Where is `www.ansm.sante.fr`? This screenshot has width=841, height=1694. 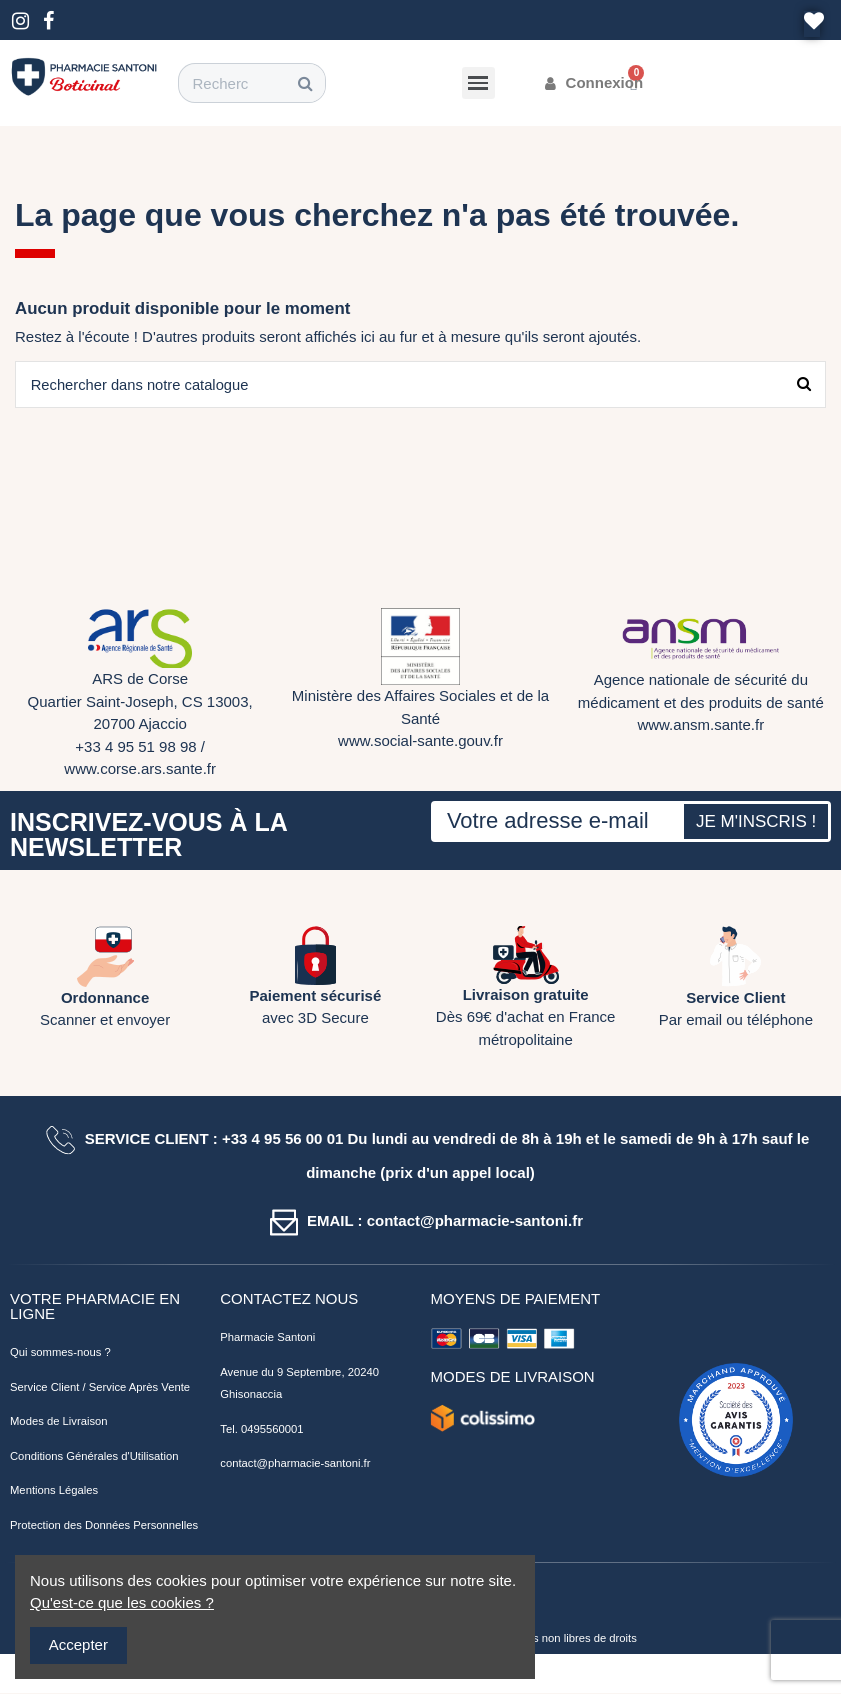 www.ansm.sante.fr is located at coordinates (700, 725).